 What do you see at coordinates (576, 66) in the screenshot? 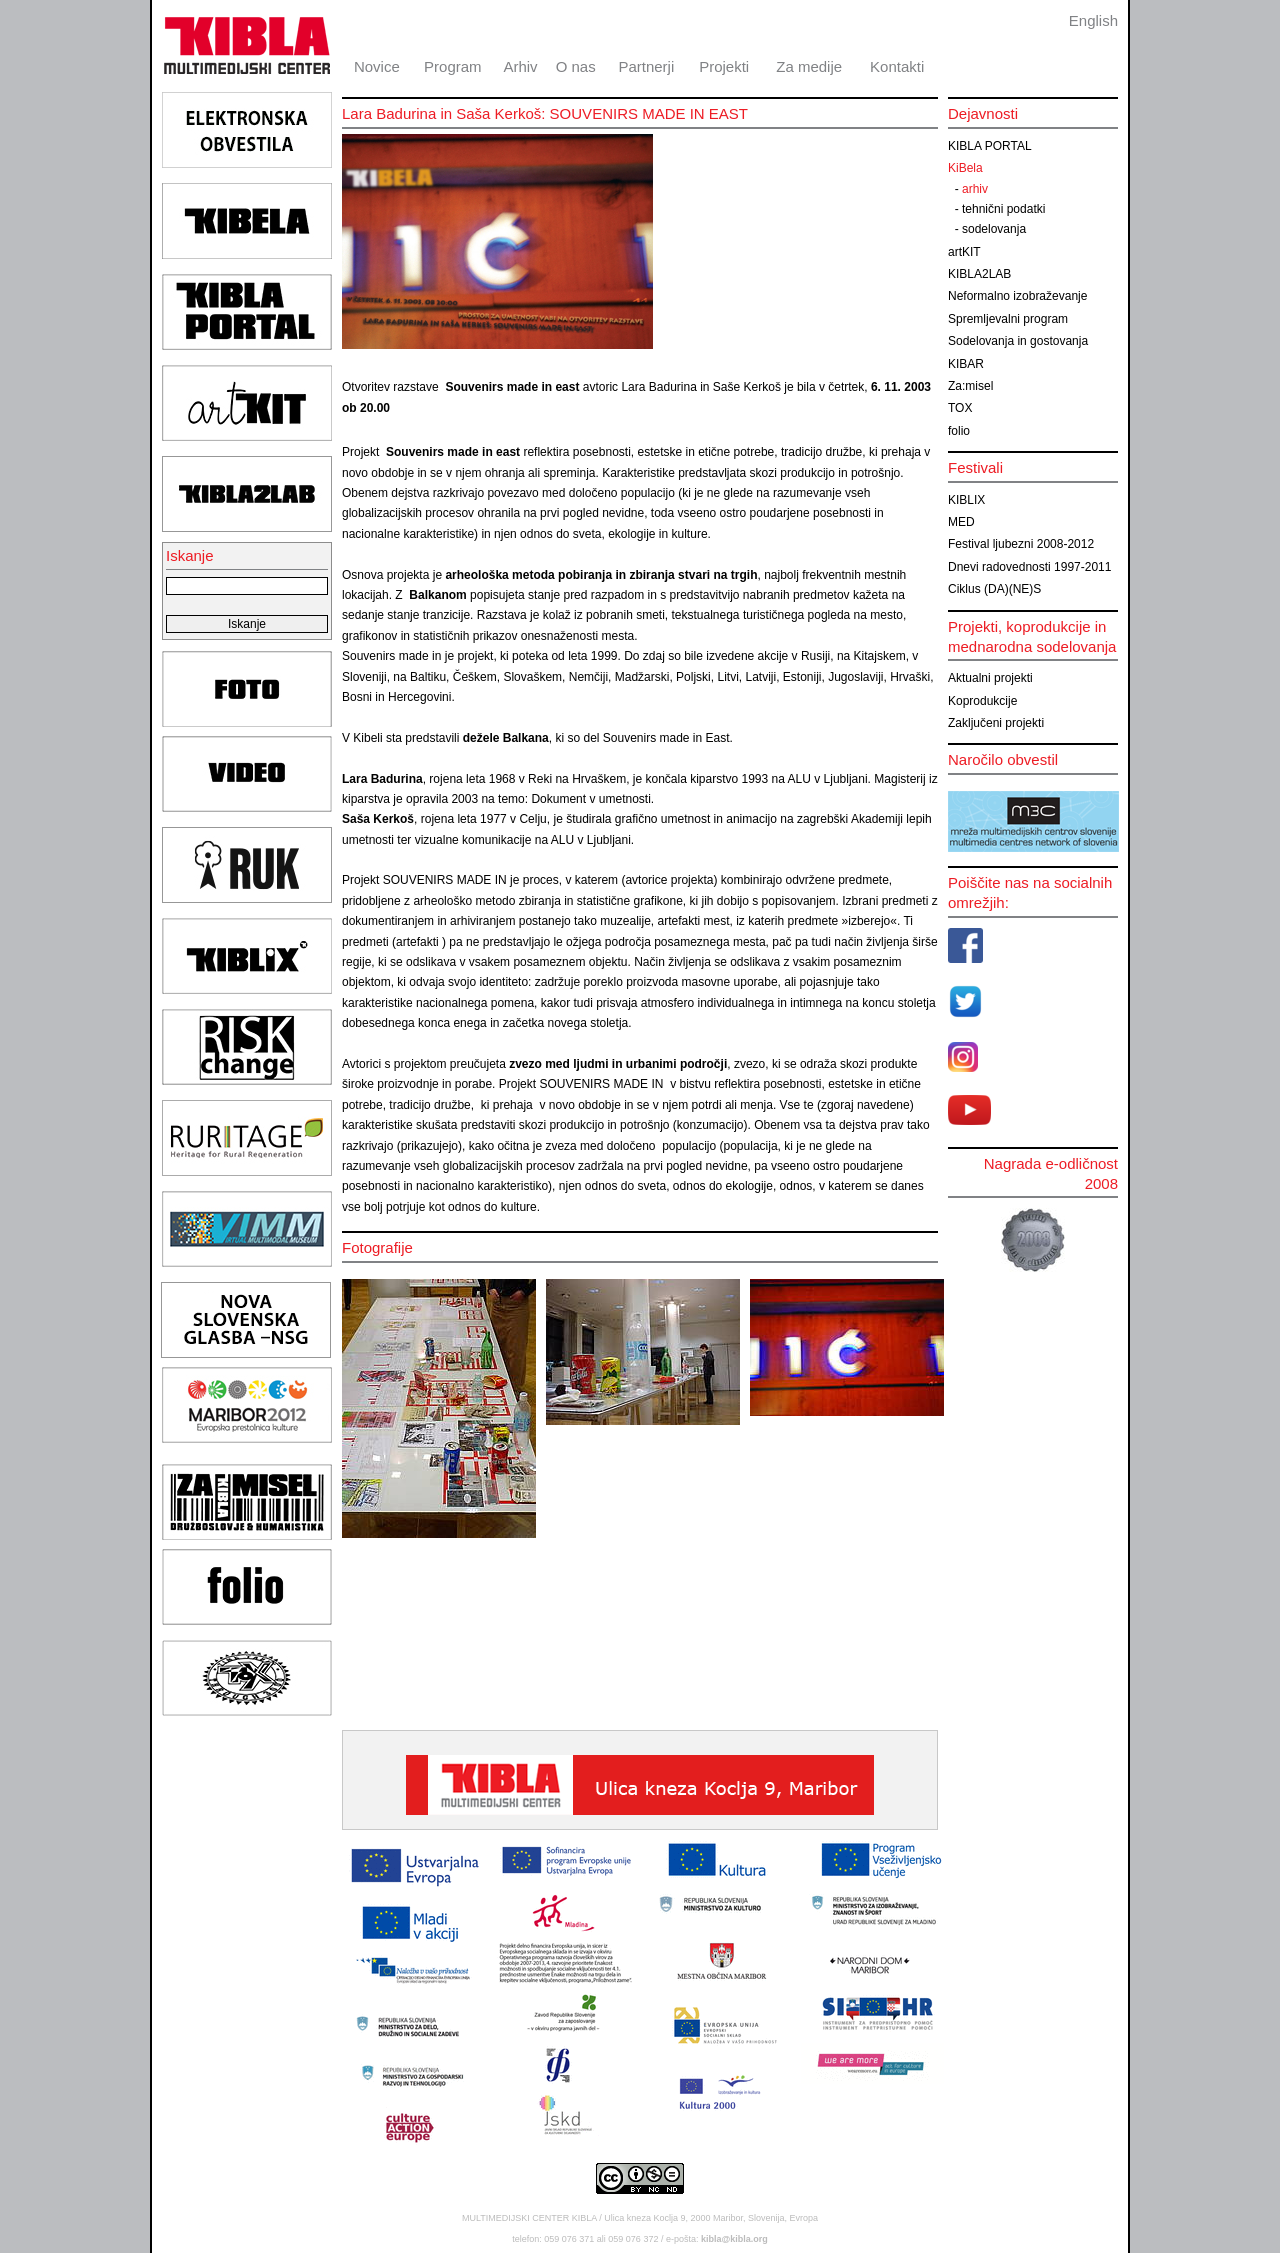
I see `O nas` at bounding box center [576, 66].